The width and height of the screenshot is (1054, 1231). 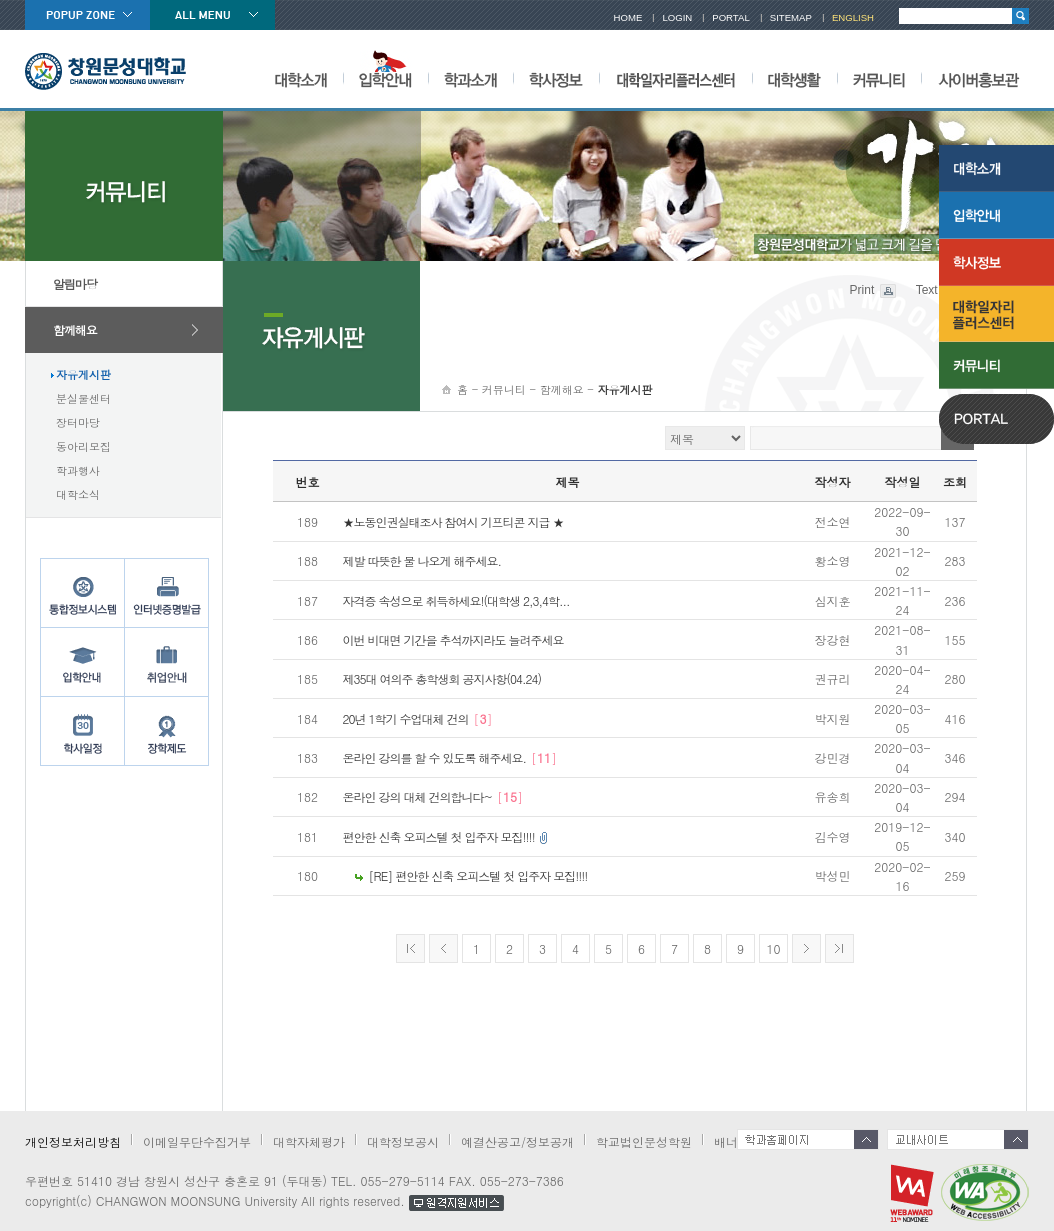 What do you see at coordinates (517, 1141) in the screenshot?
I see `예결산공고/정보공개` at bounding box center [517, 1141].